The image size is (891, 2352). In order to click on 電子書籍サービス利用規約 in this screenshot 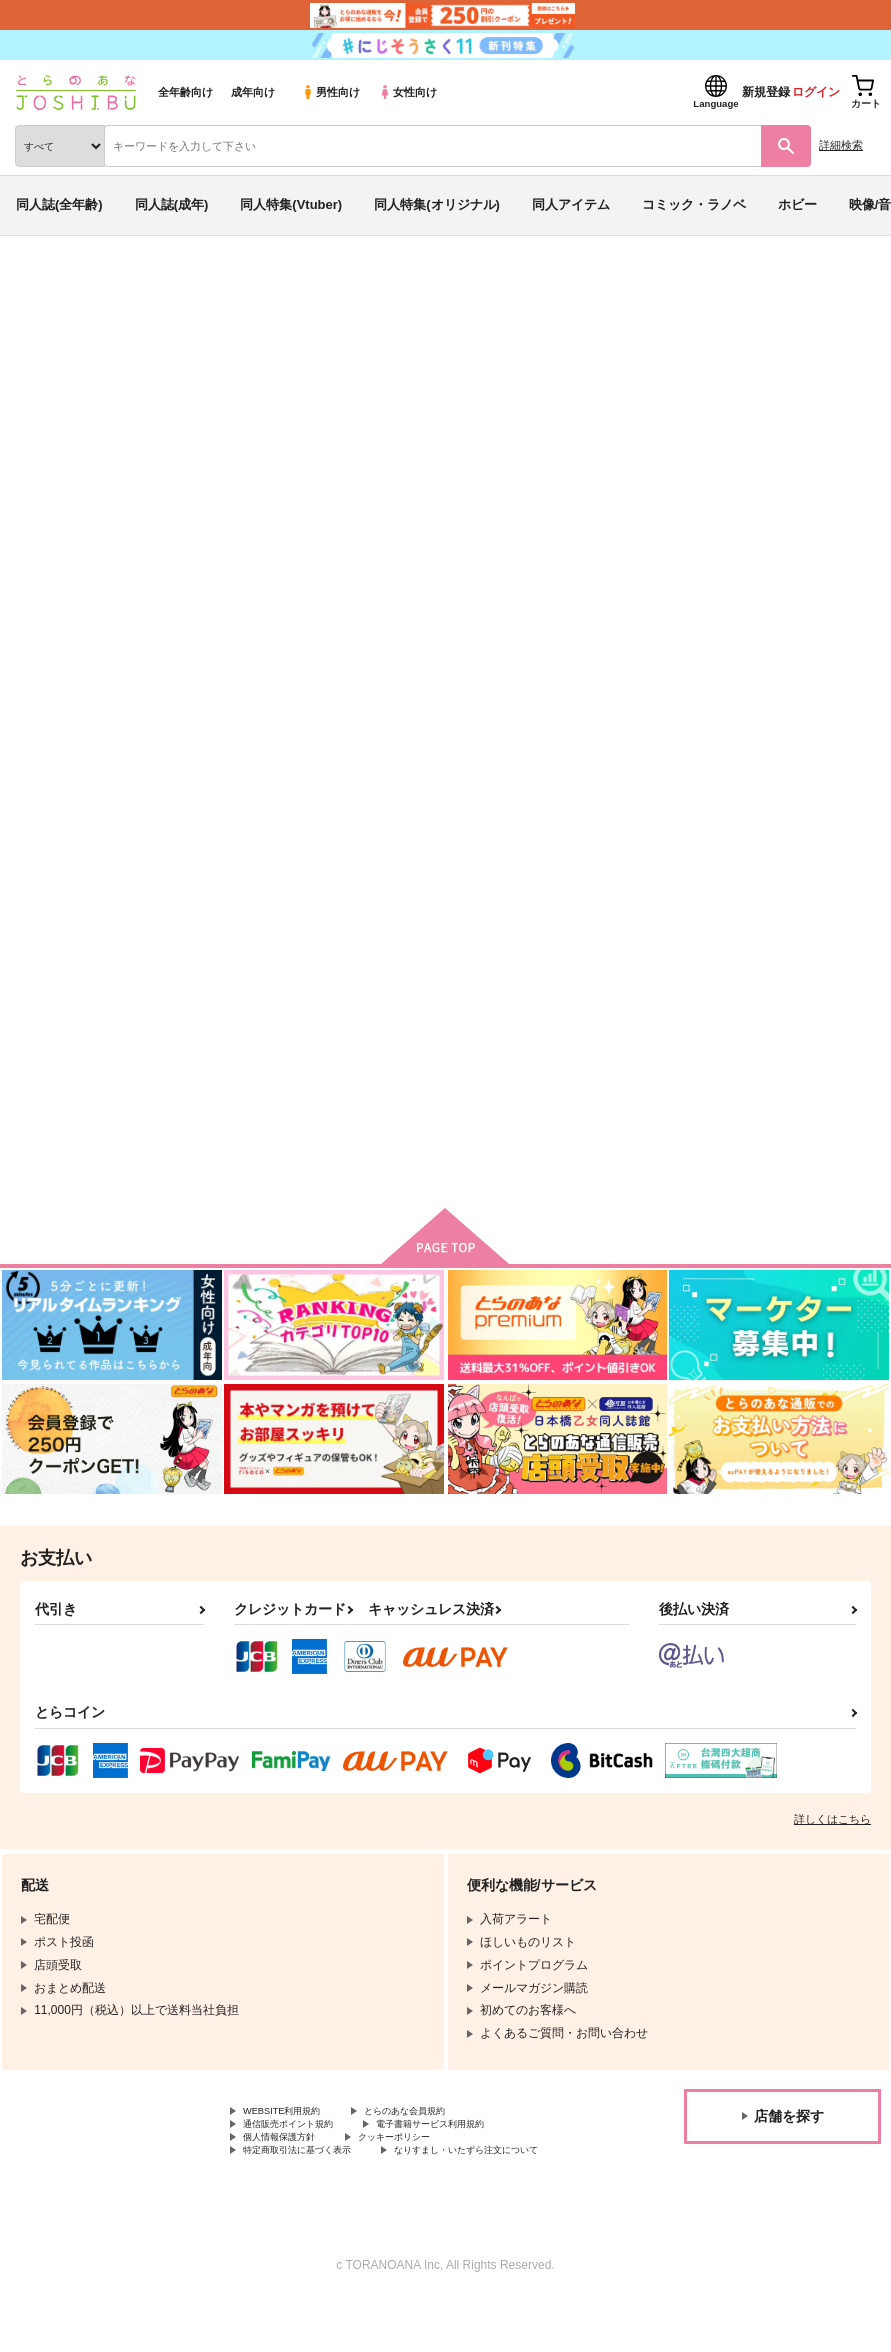, I will do `click(478, 2149)`.